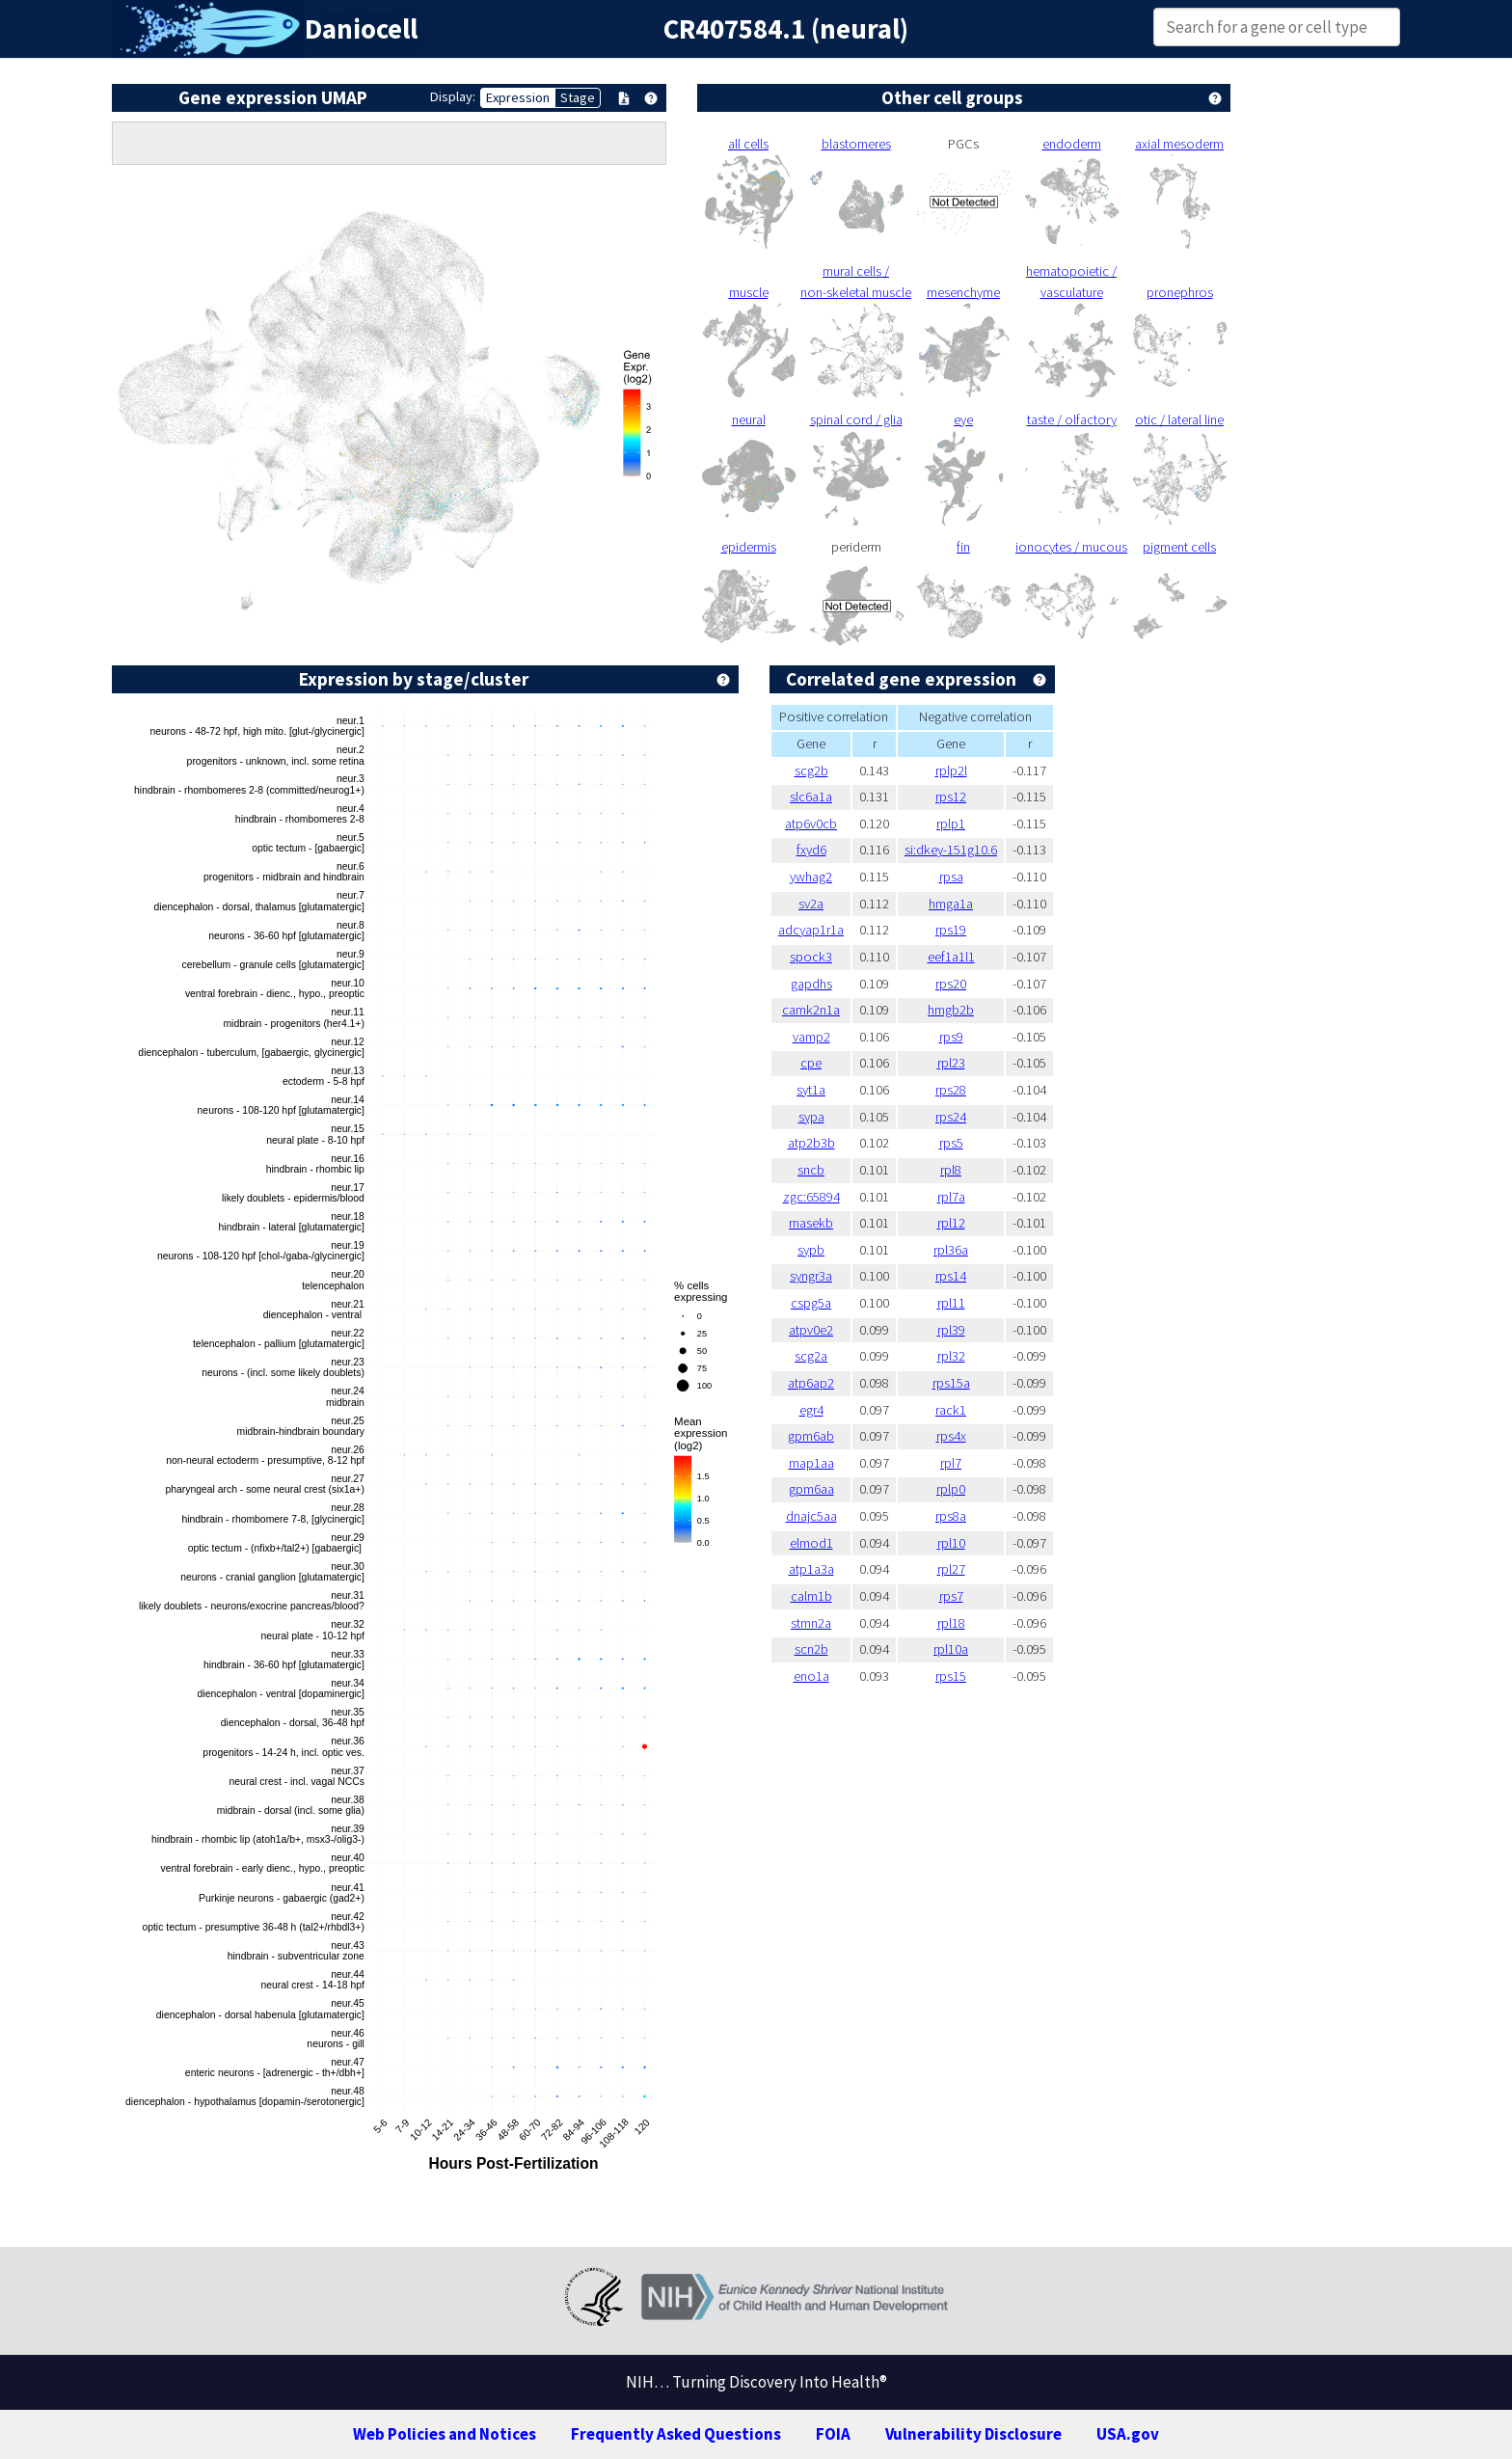 This screenshot has height=2459, width=1512. I want to click on stmn2a, so click(811, 1623).